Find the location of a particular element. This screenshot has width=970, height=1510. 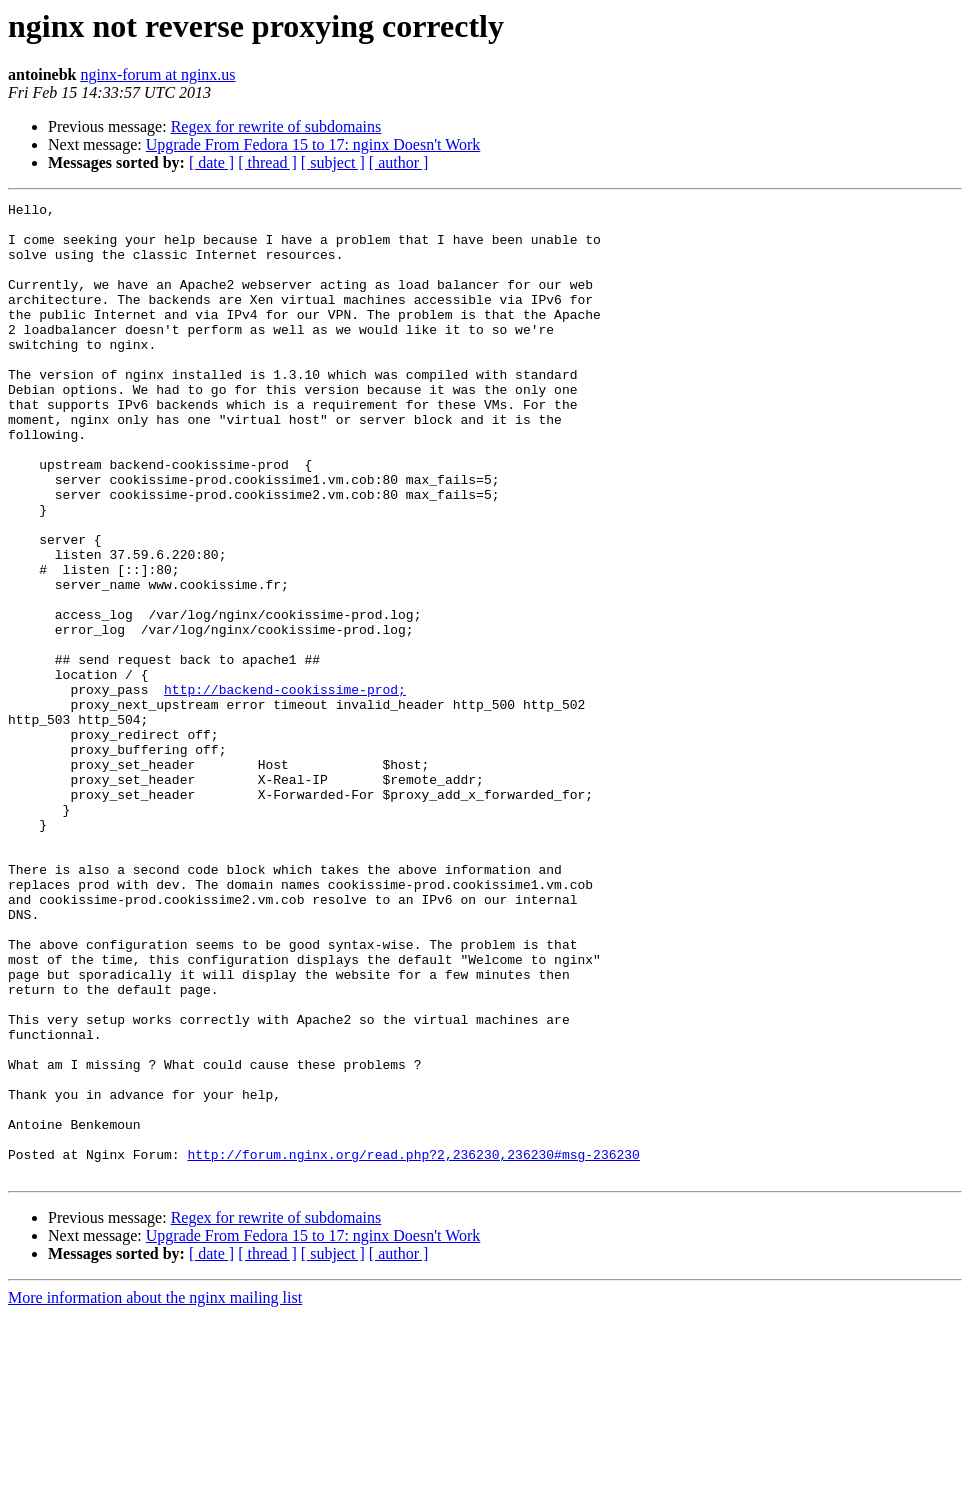

http://forum.nginx.org/read.php?2,236230,236230#msg-236230 is located at coordinates (413, 1346).